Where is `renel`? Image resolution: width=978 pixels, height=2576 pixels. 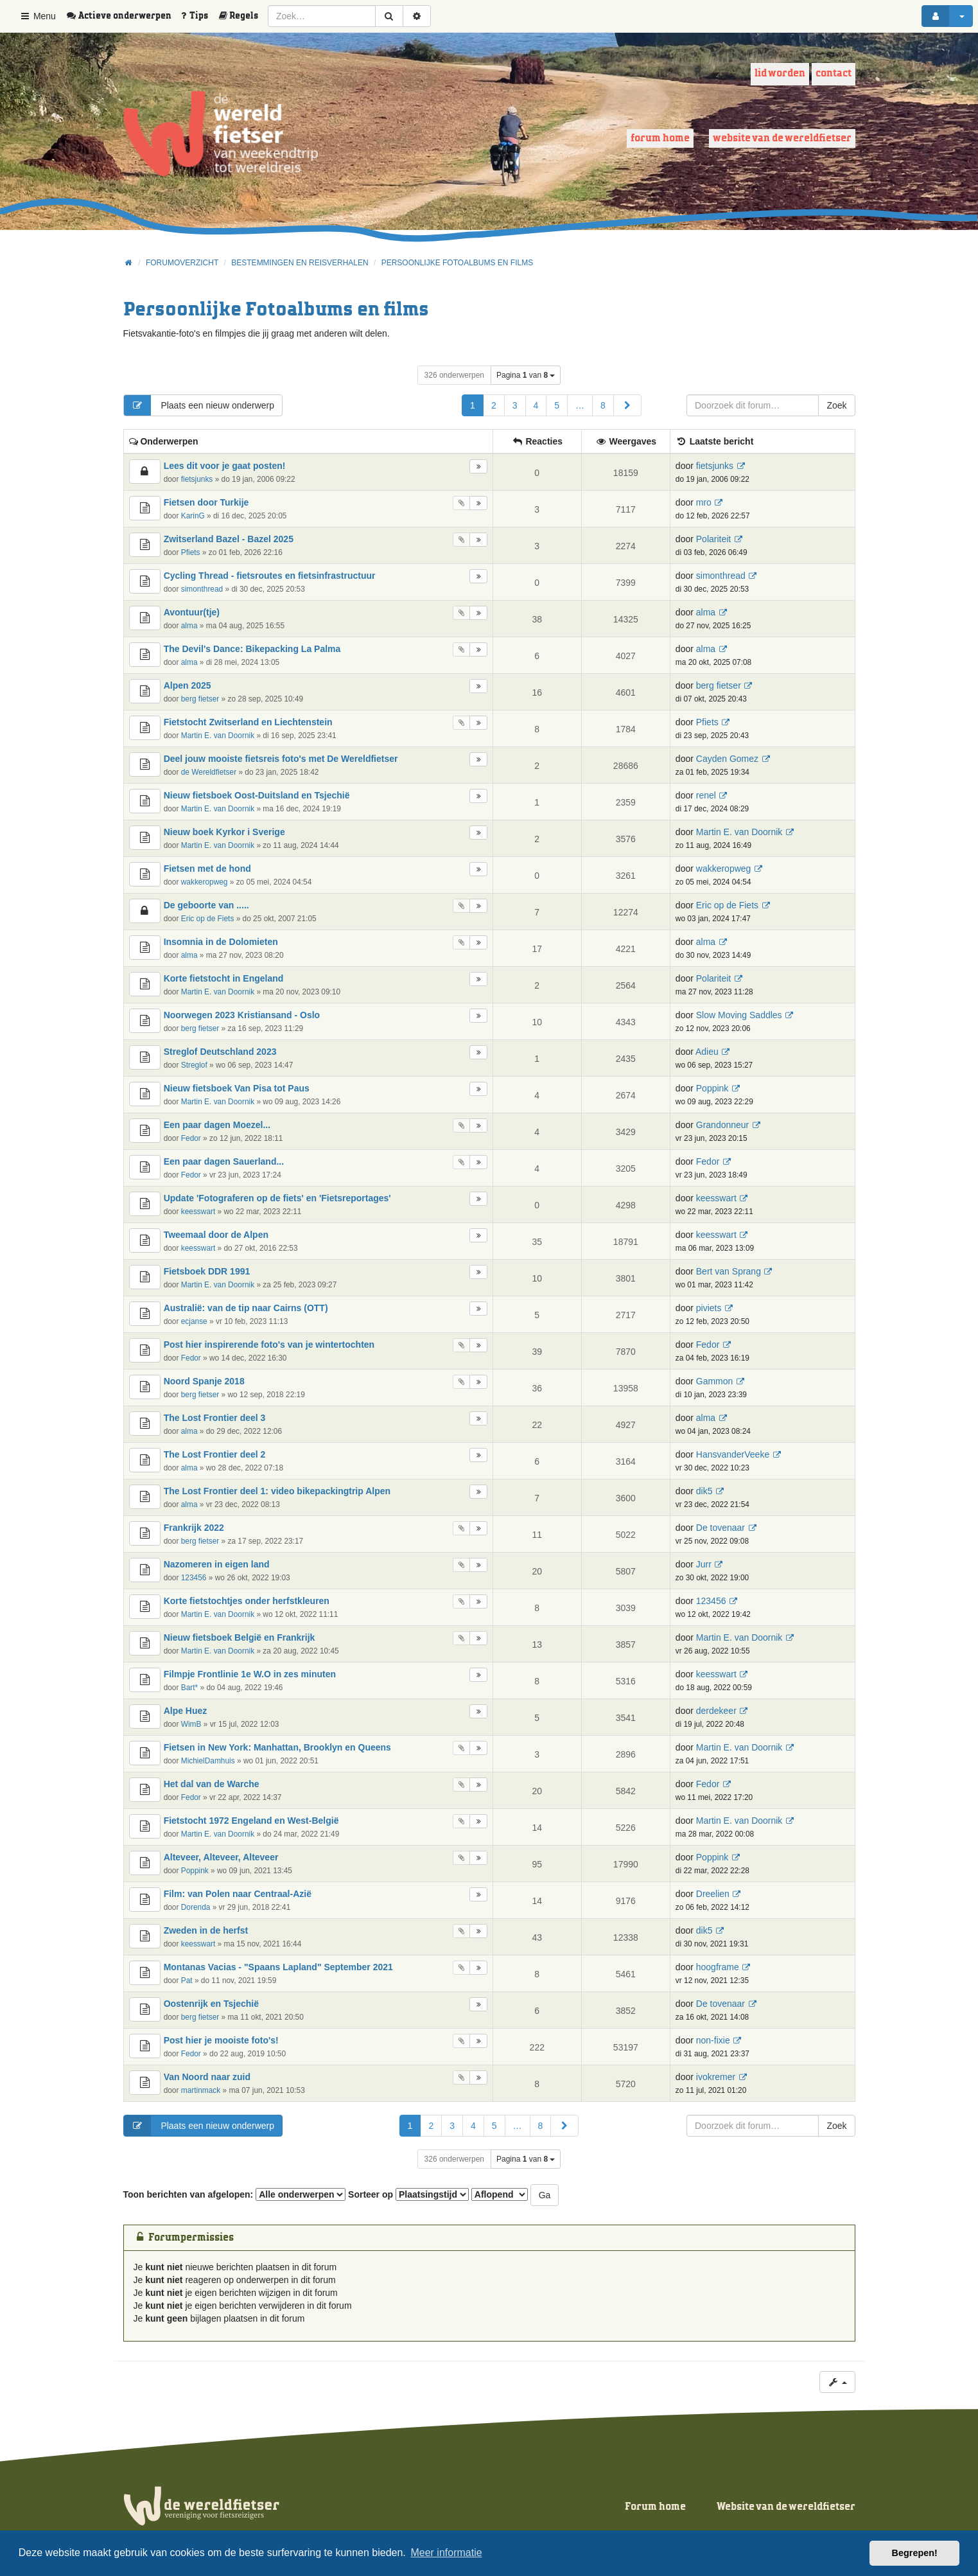
renel is located at coordinates (706, 795).